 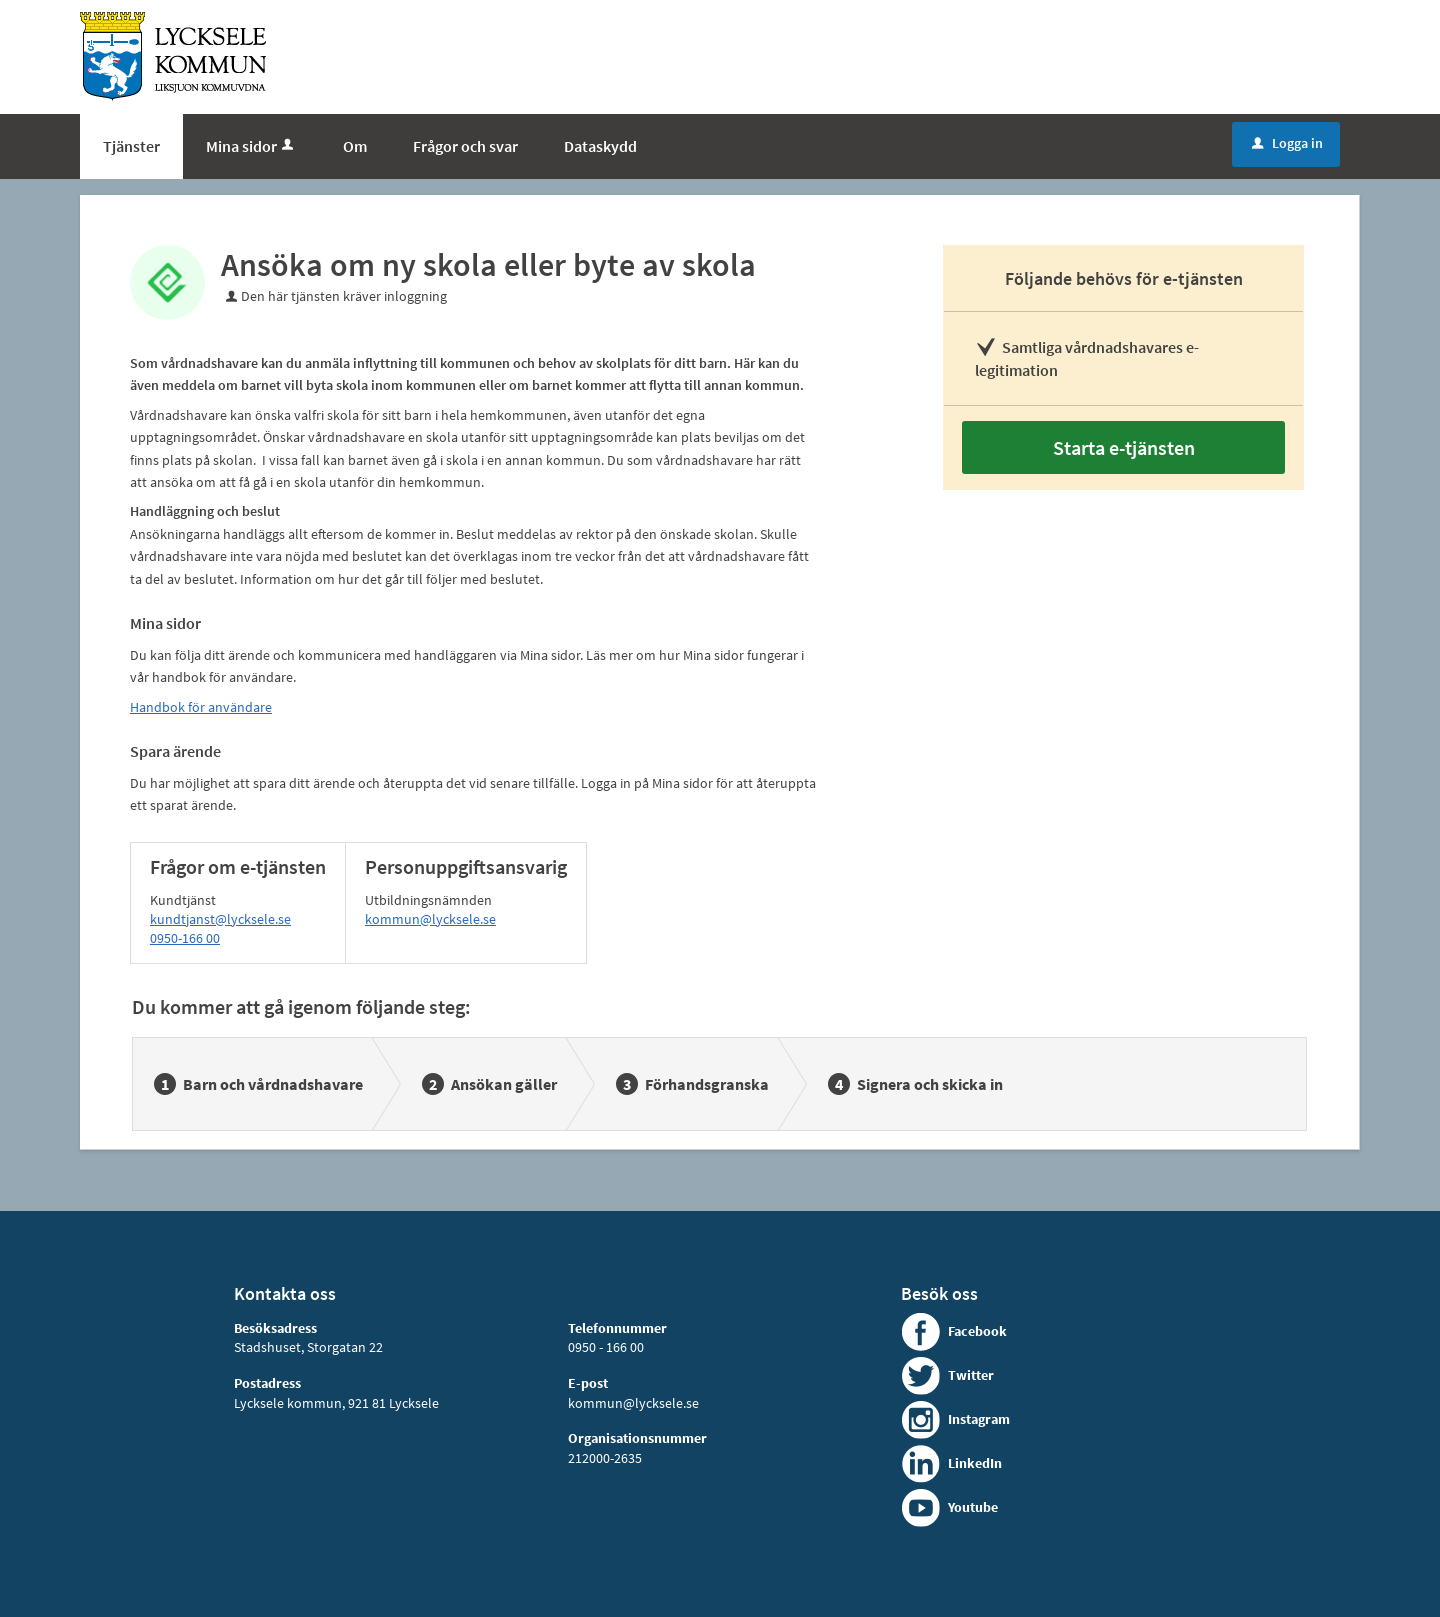 What do you see at coordinates (971, 1375) in the screenshot?
I see `Twitter` at bounding box center [971, 1375].